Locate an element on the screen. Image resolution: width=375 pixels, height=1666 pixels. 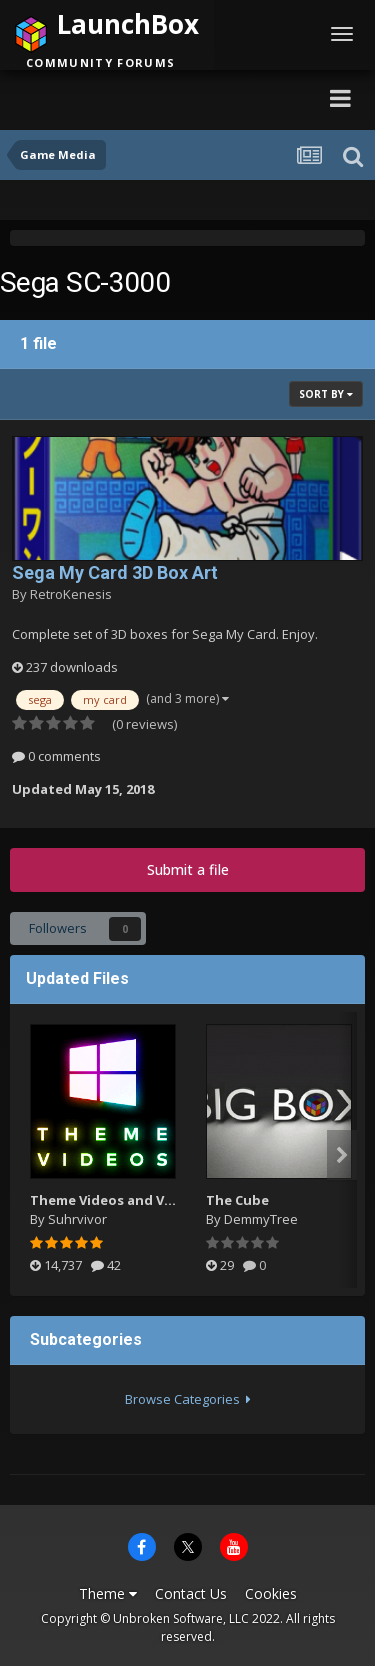
Contact Us is located at coordinates (191, 1593).